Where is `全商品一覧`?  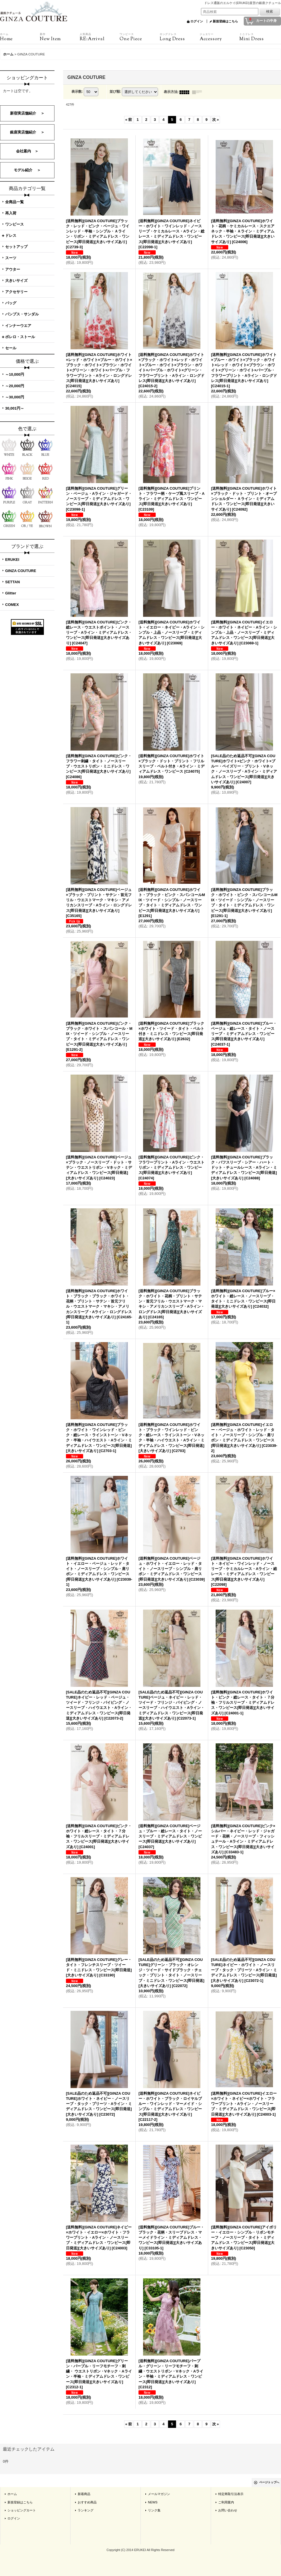
全商品一覧 is located at coordinates (14, 202).